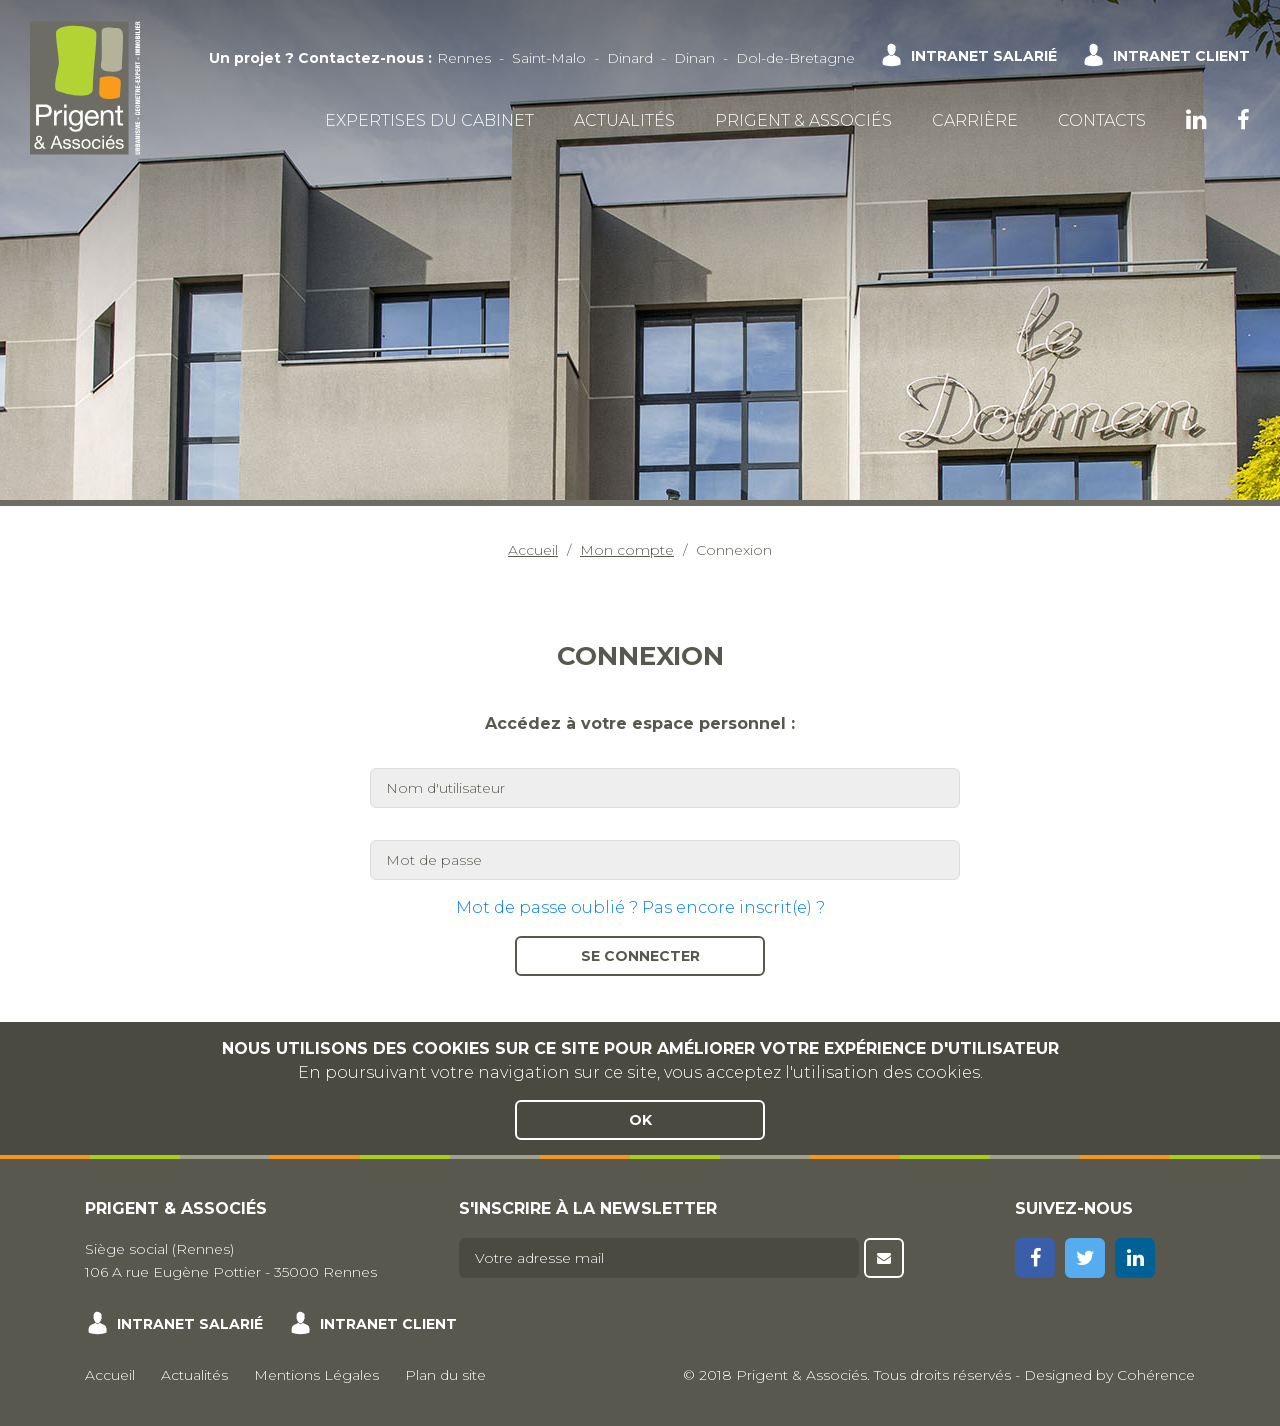 Image resolution: width=1280 pixels, height=1426 pixels. What do you see at coordinates (464, 58) in the screenshot?
I see `Rennes` at bounding box center [464, 58].